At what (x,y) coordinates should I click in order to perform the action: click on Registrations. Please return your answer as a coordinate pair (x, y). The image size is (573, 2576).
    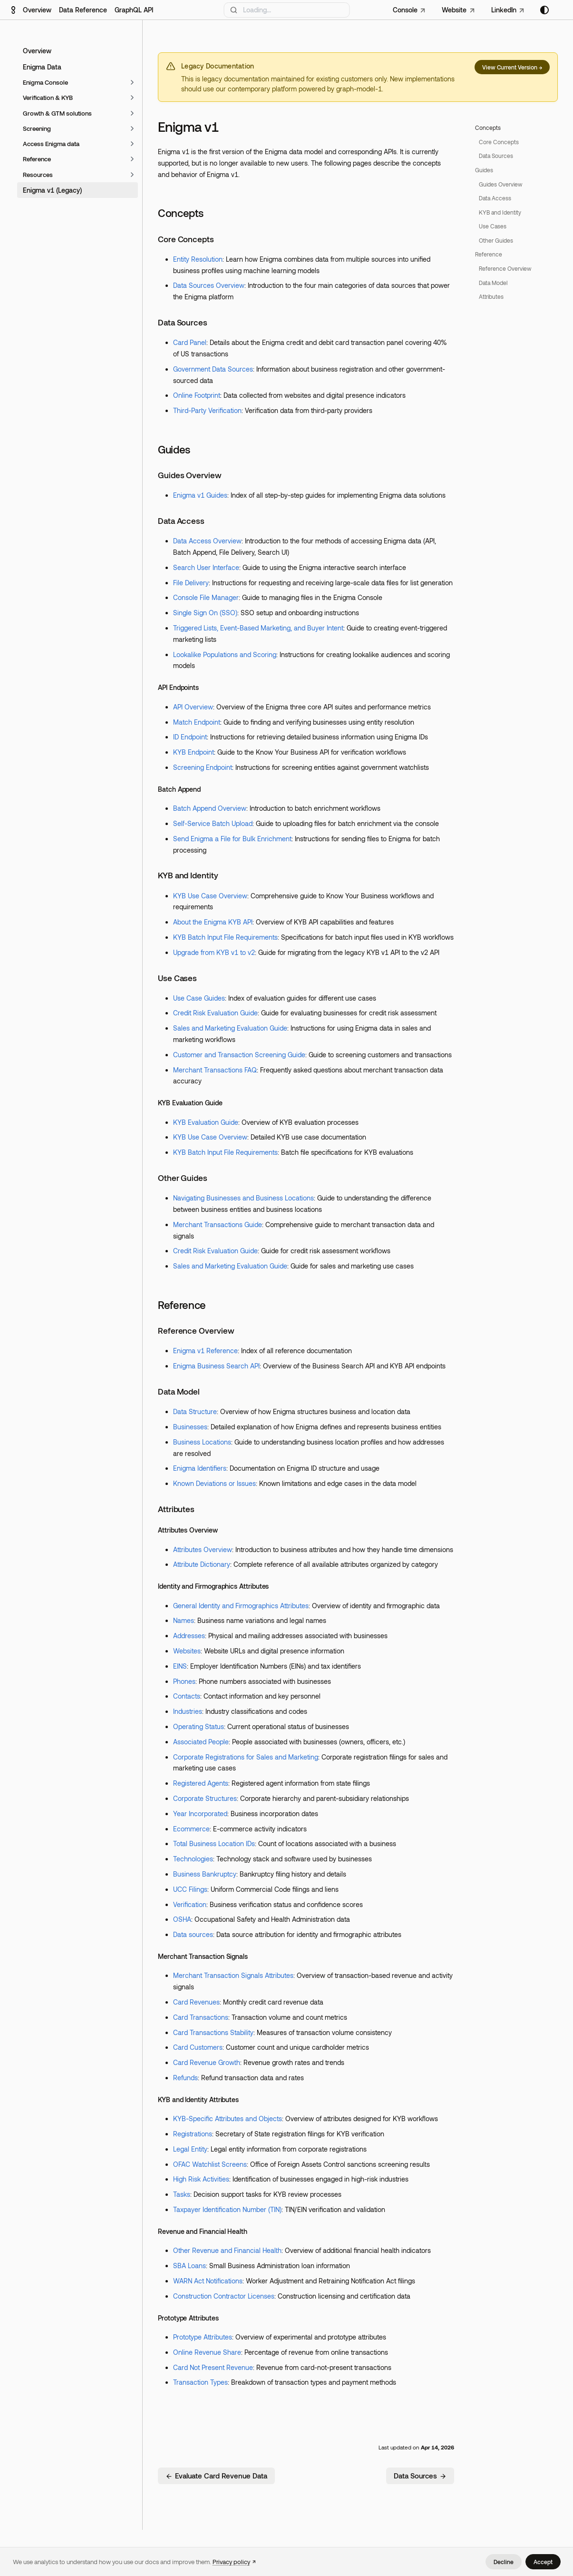
    Looking at the image, I should click on (192, 2134).